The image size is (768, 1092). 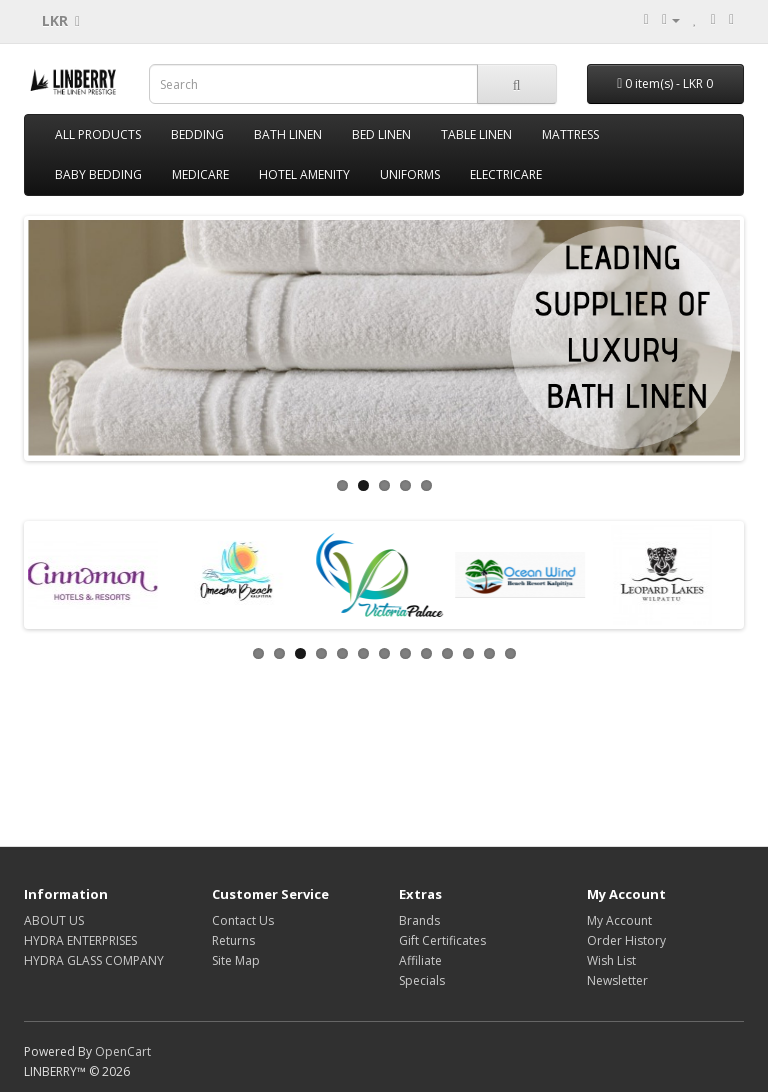 What do you see at coordinates (626, 940) in the screenshot?
I see `Order History` at bounding box center [626, 940].